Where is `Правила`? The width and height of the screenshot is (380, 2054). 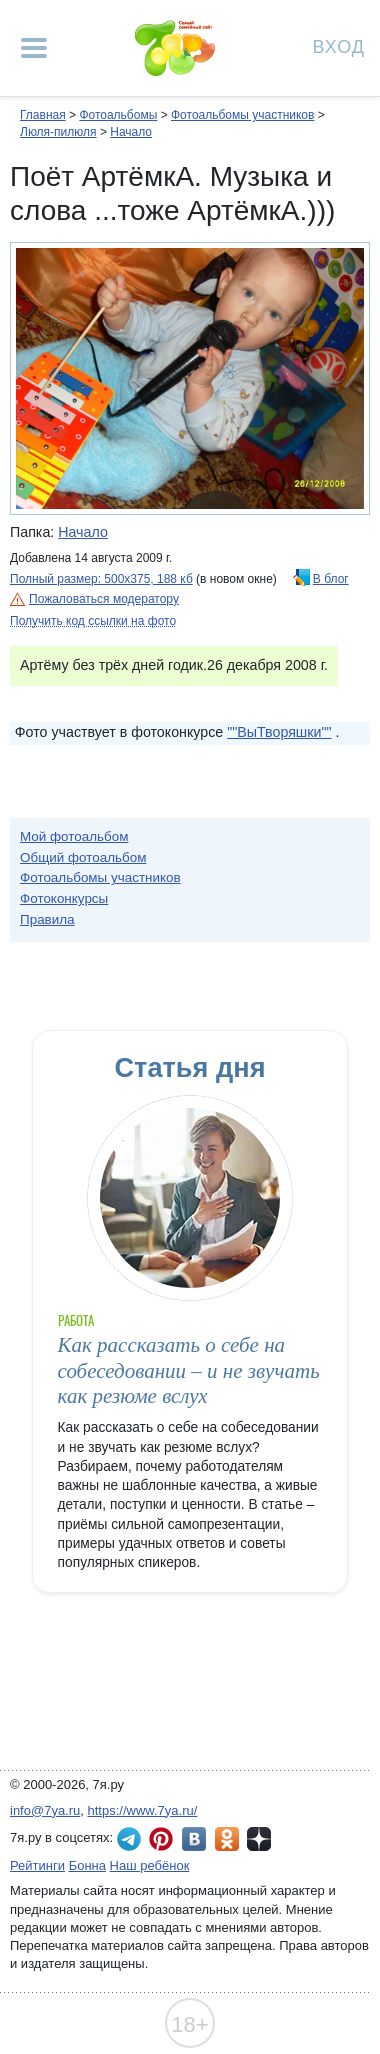
Правила is located at coordinates (47, 919).